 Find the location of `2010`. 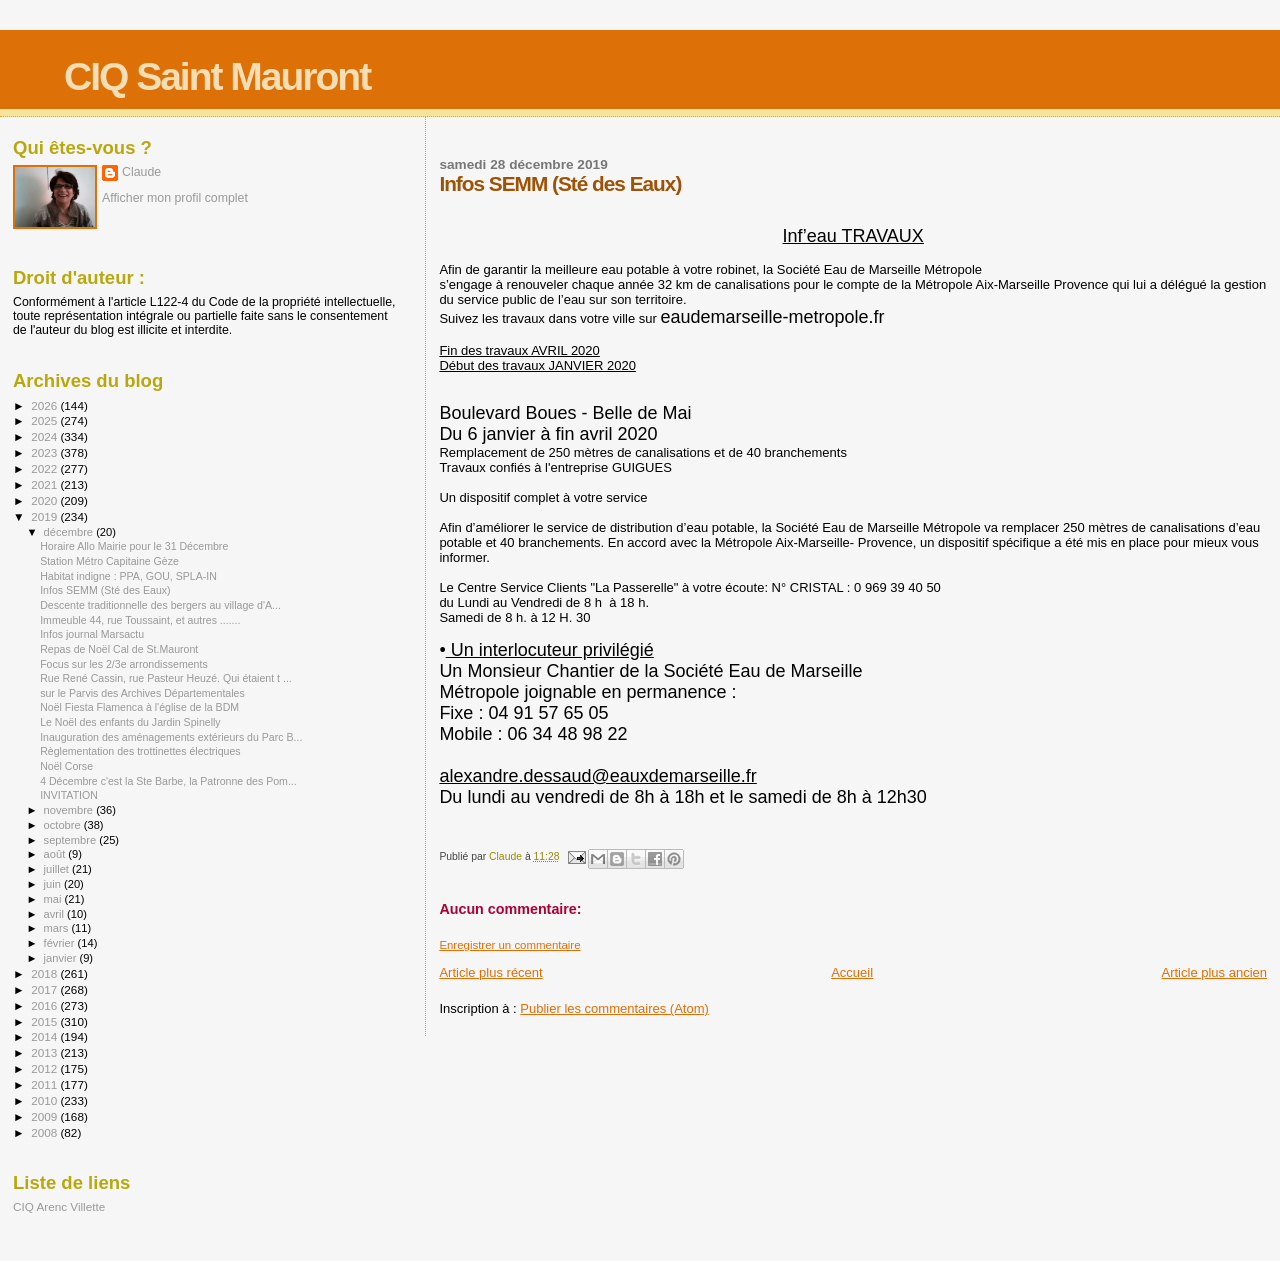

2010 is located at coordinates (45, 1100).